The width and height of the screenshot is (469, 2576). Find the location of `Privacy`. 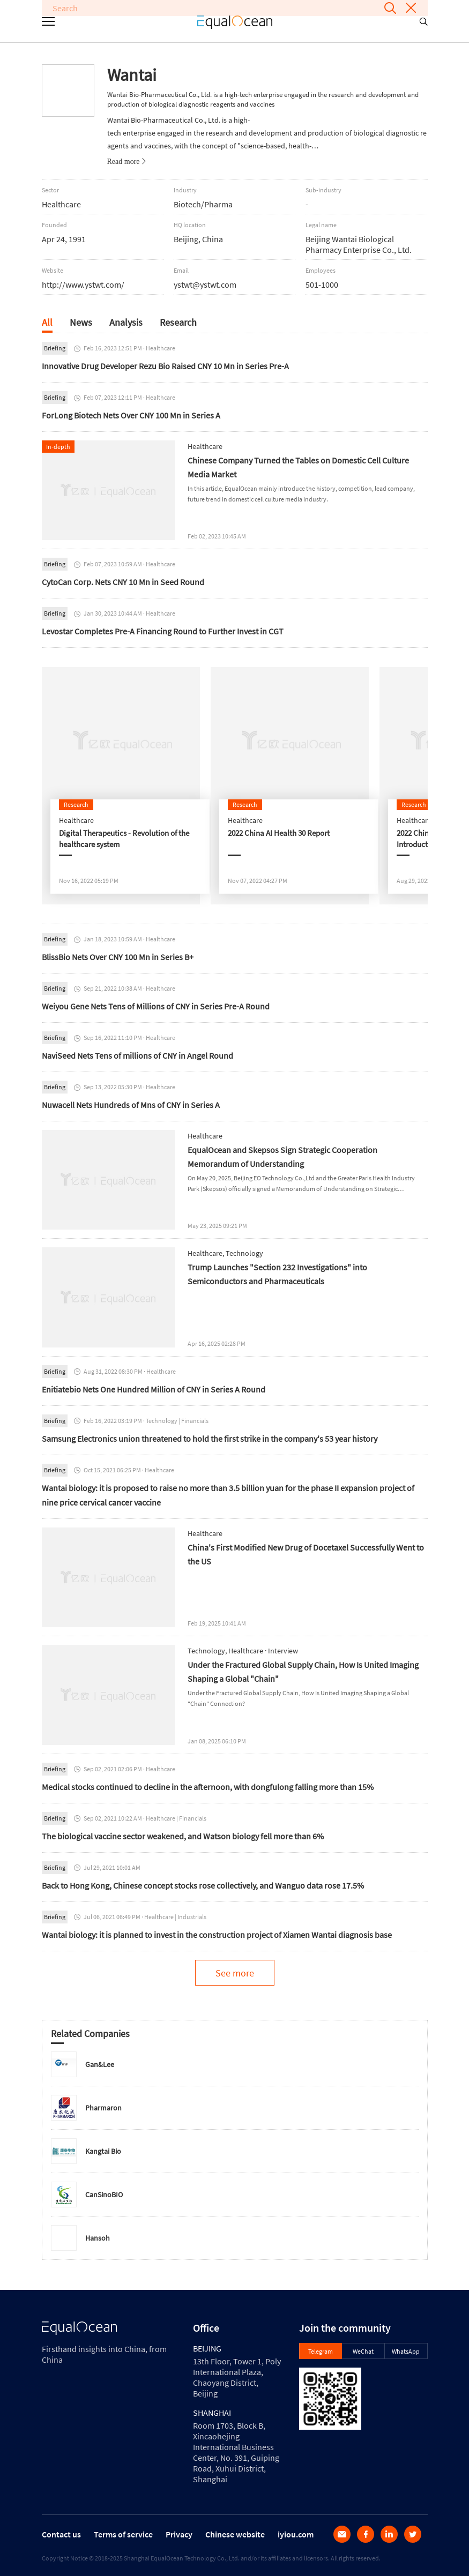

Privacy is located at coordinates (179, 2534).